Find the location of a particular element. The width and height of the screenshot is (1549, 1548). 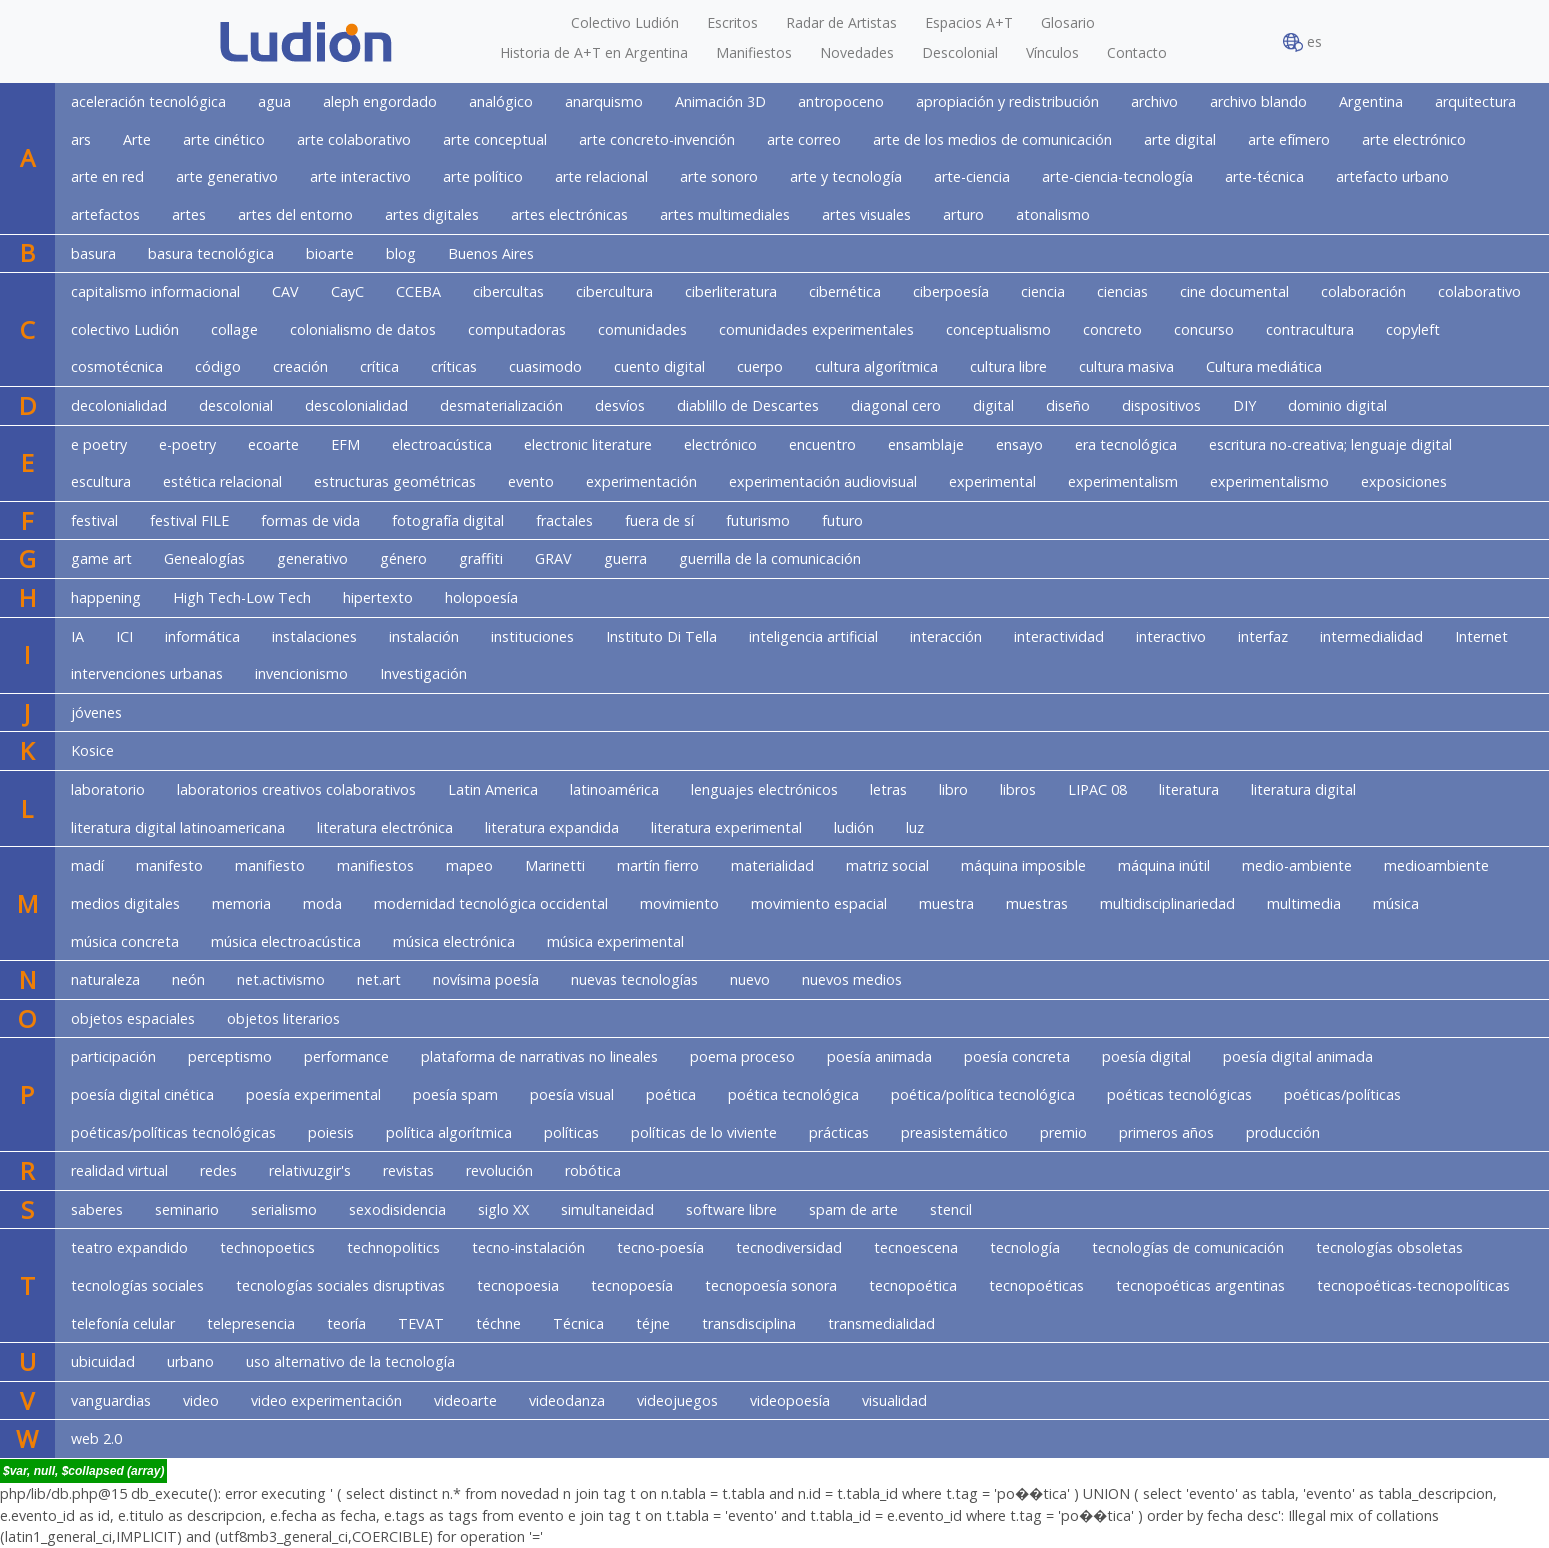

poesía experimental is located at coordinates (313, 1094).